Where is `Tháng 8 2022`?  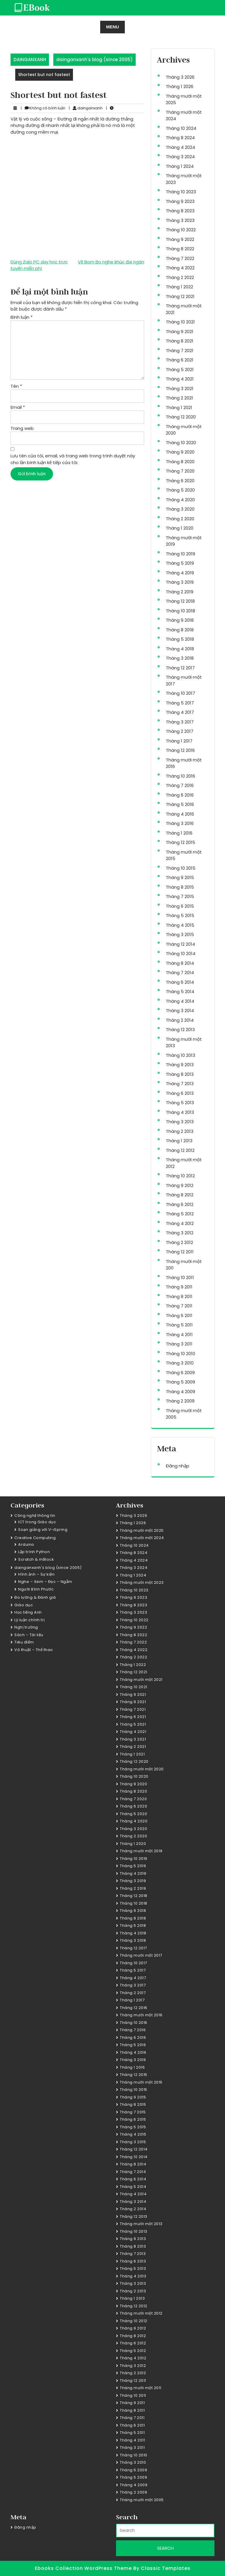
Tháng 8 2022 is located at coordinates (180, 249).